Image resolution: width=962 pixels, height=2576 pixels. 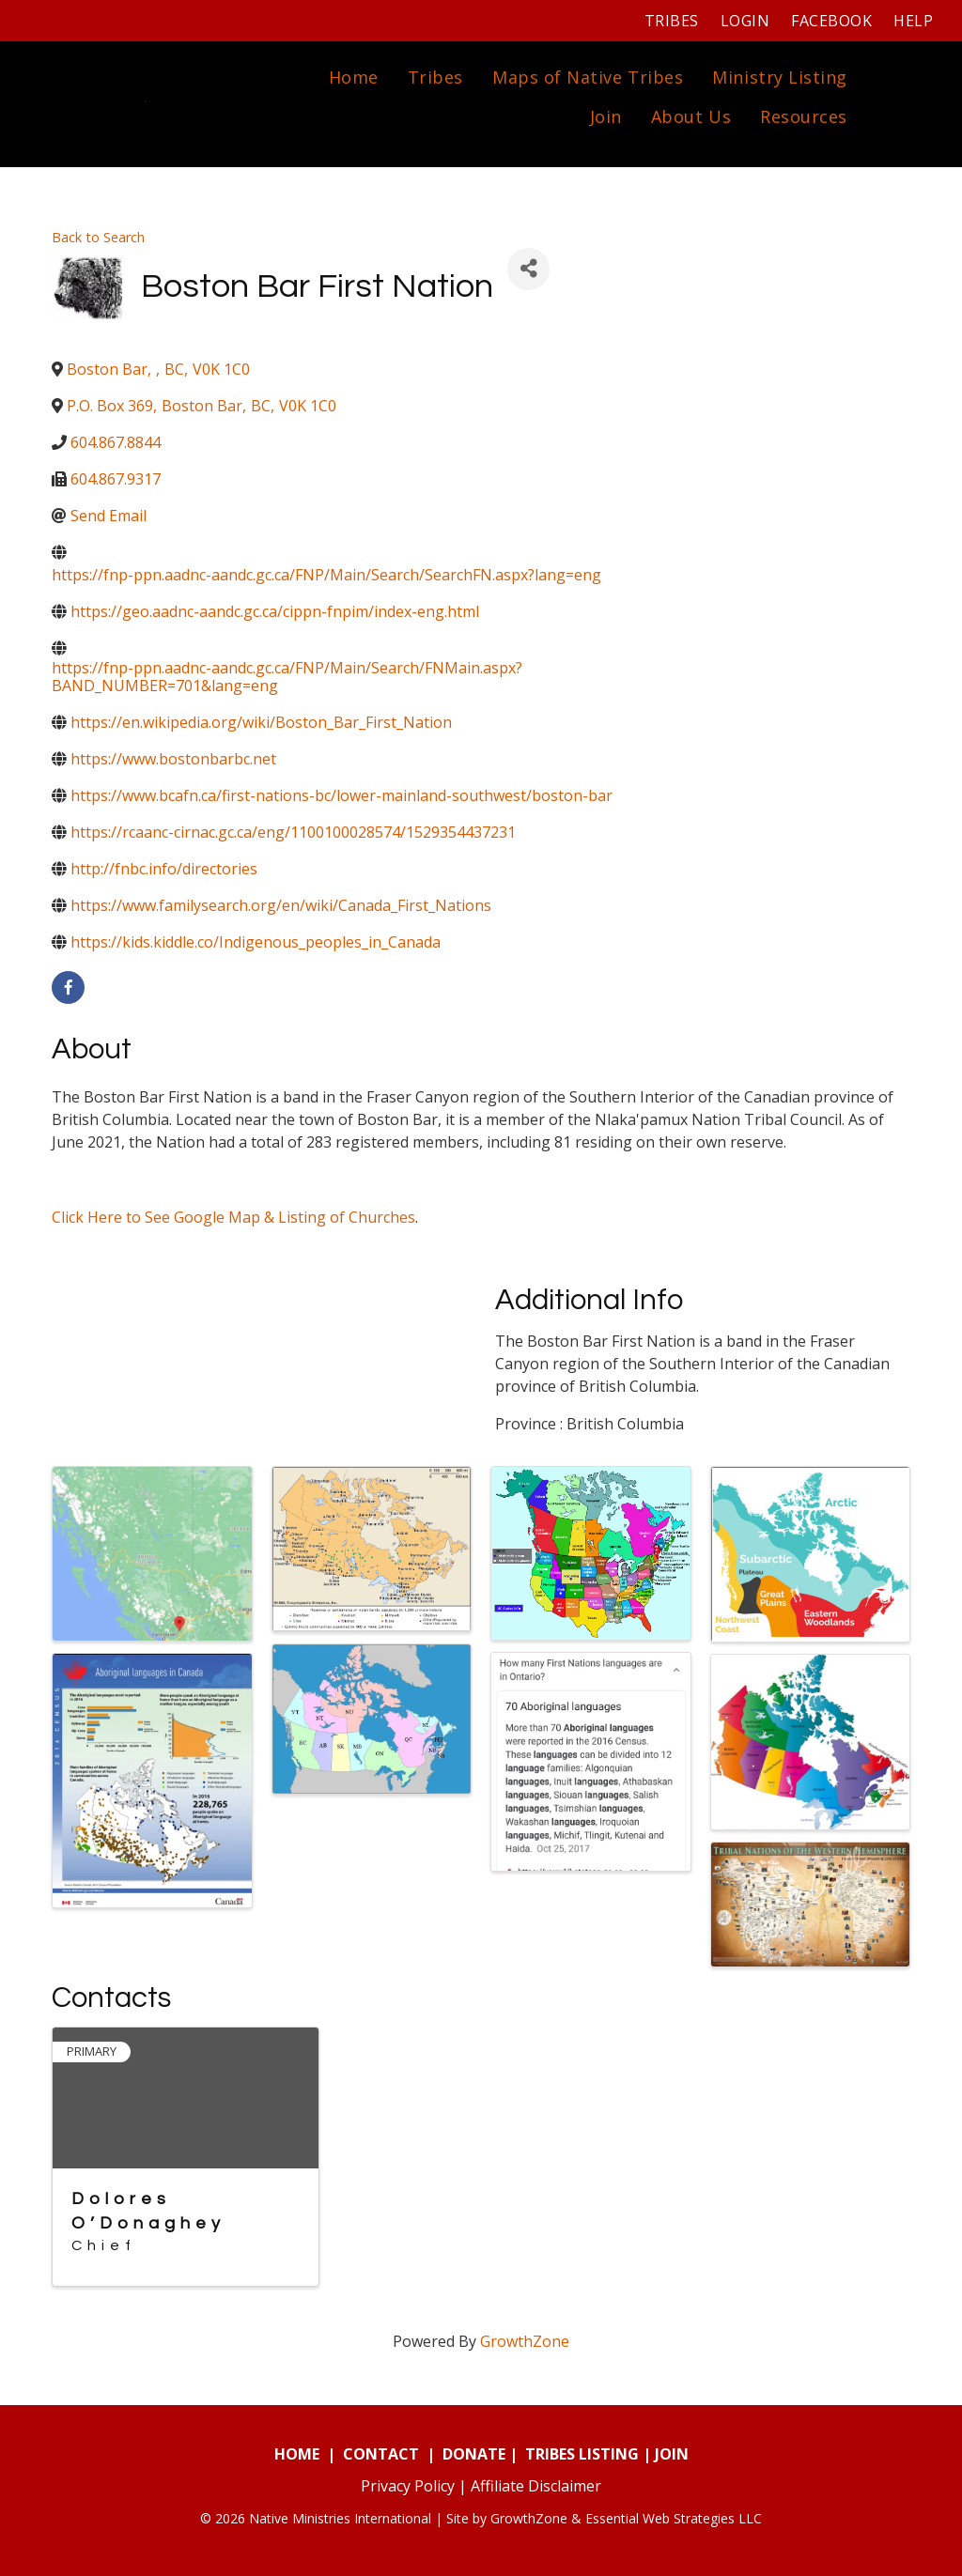 I want to click on Resources, so click(x=803, y=116).